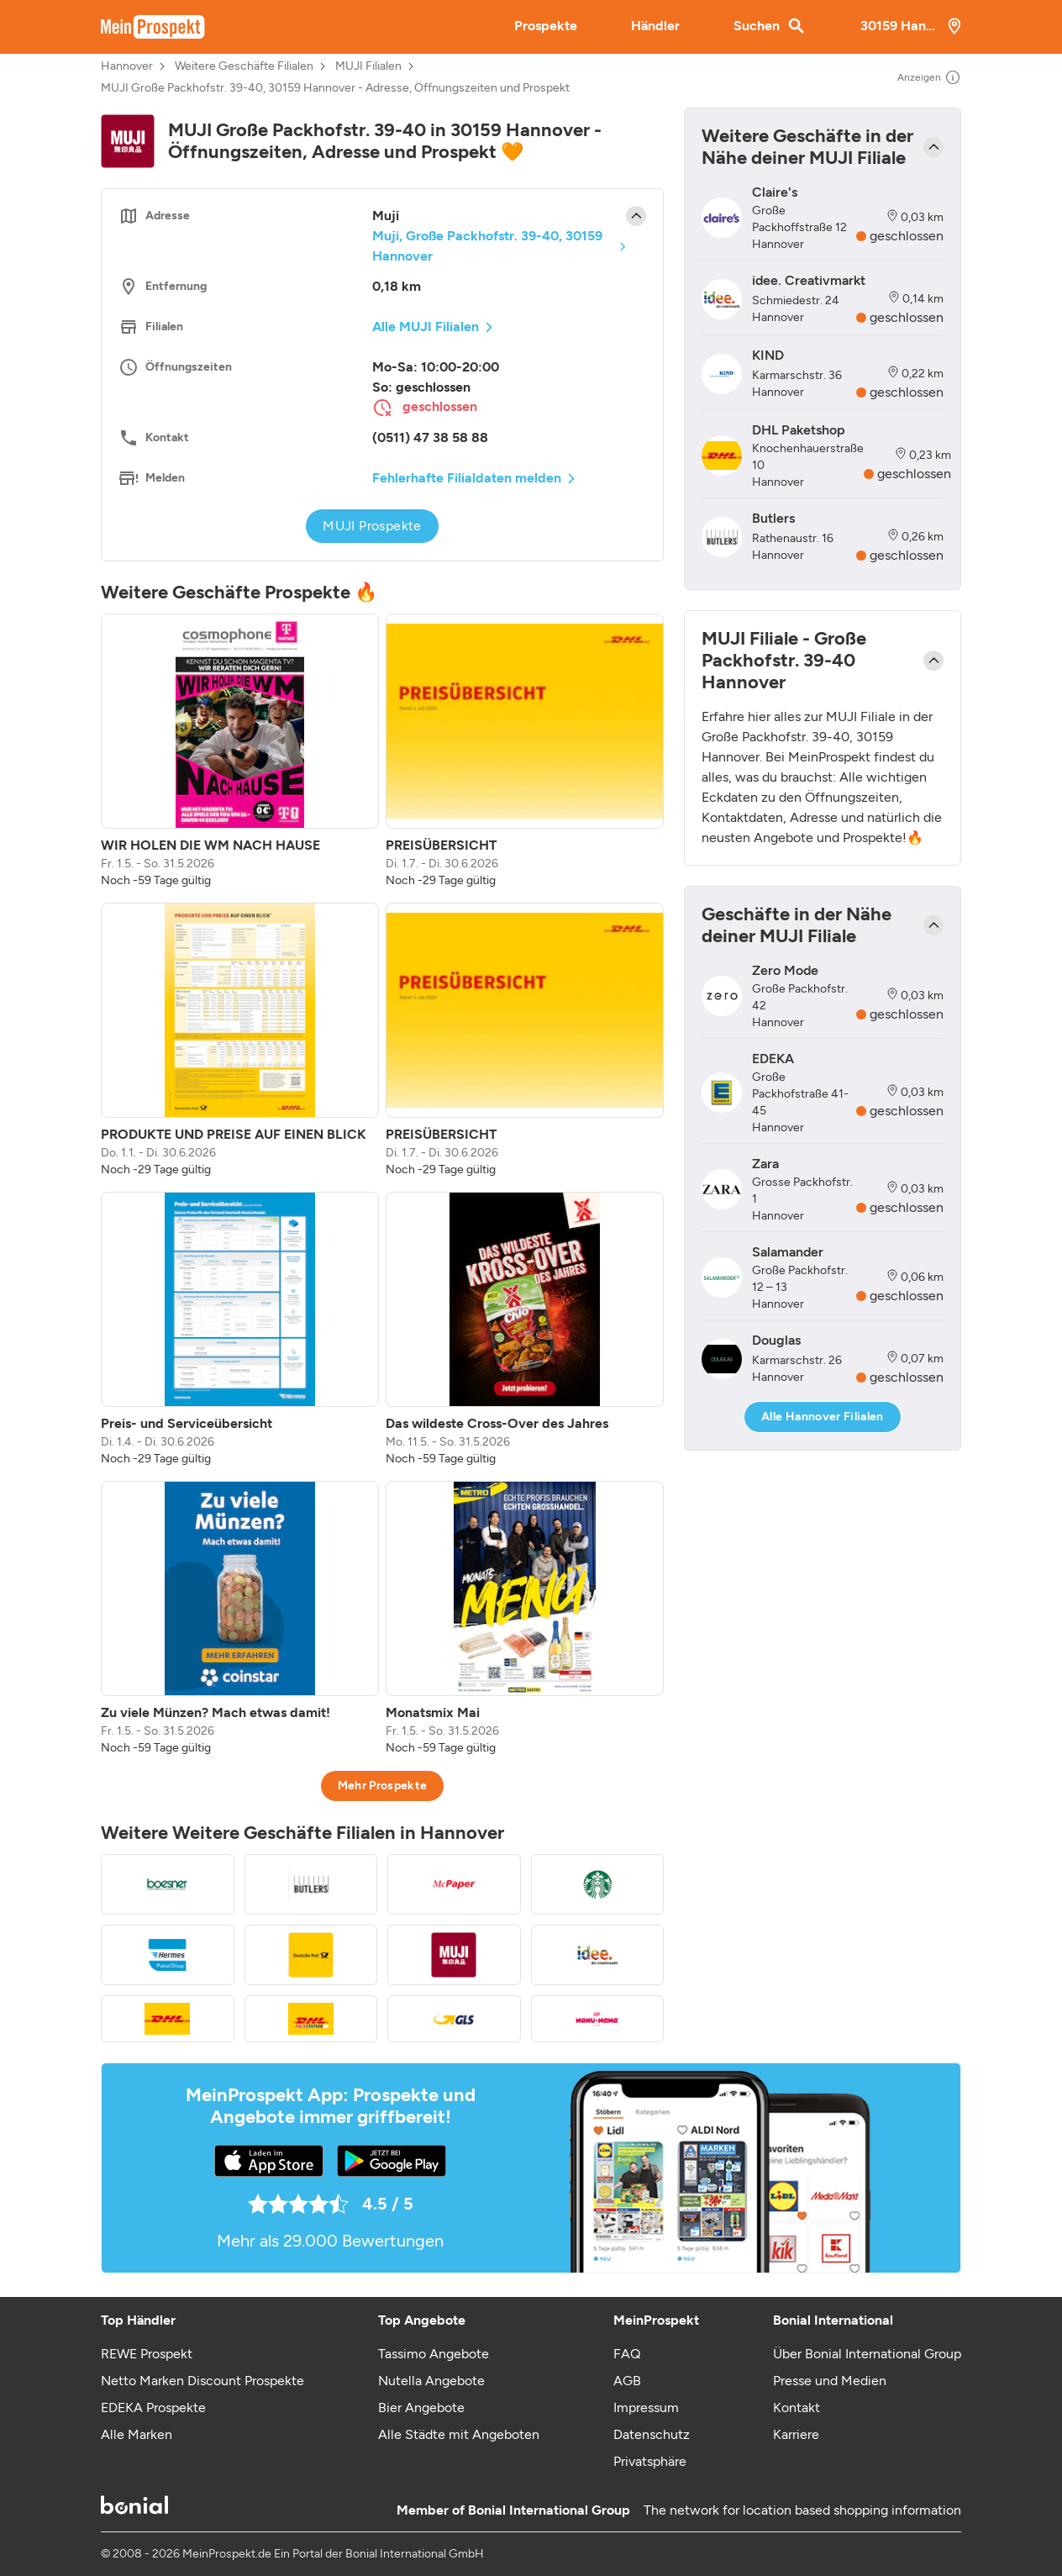  What do you see at coordinates (372, 526) in the screenshot?
I see `MUJI Prospekte` at bounding box center [372, 526].